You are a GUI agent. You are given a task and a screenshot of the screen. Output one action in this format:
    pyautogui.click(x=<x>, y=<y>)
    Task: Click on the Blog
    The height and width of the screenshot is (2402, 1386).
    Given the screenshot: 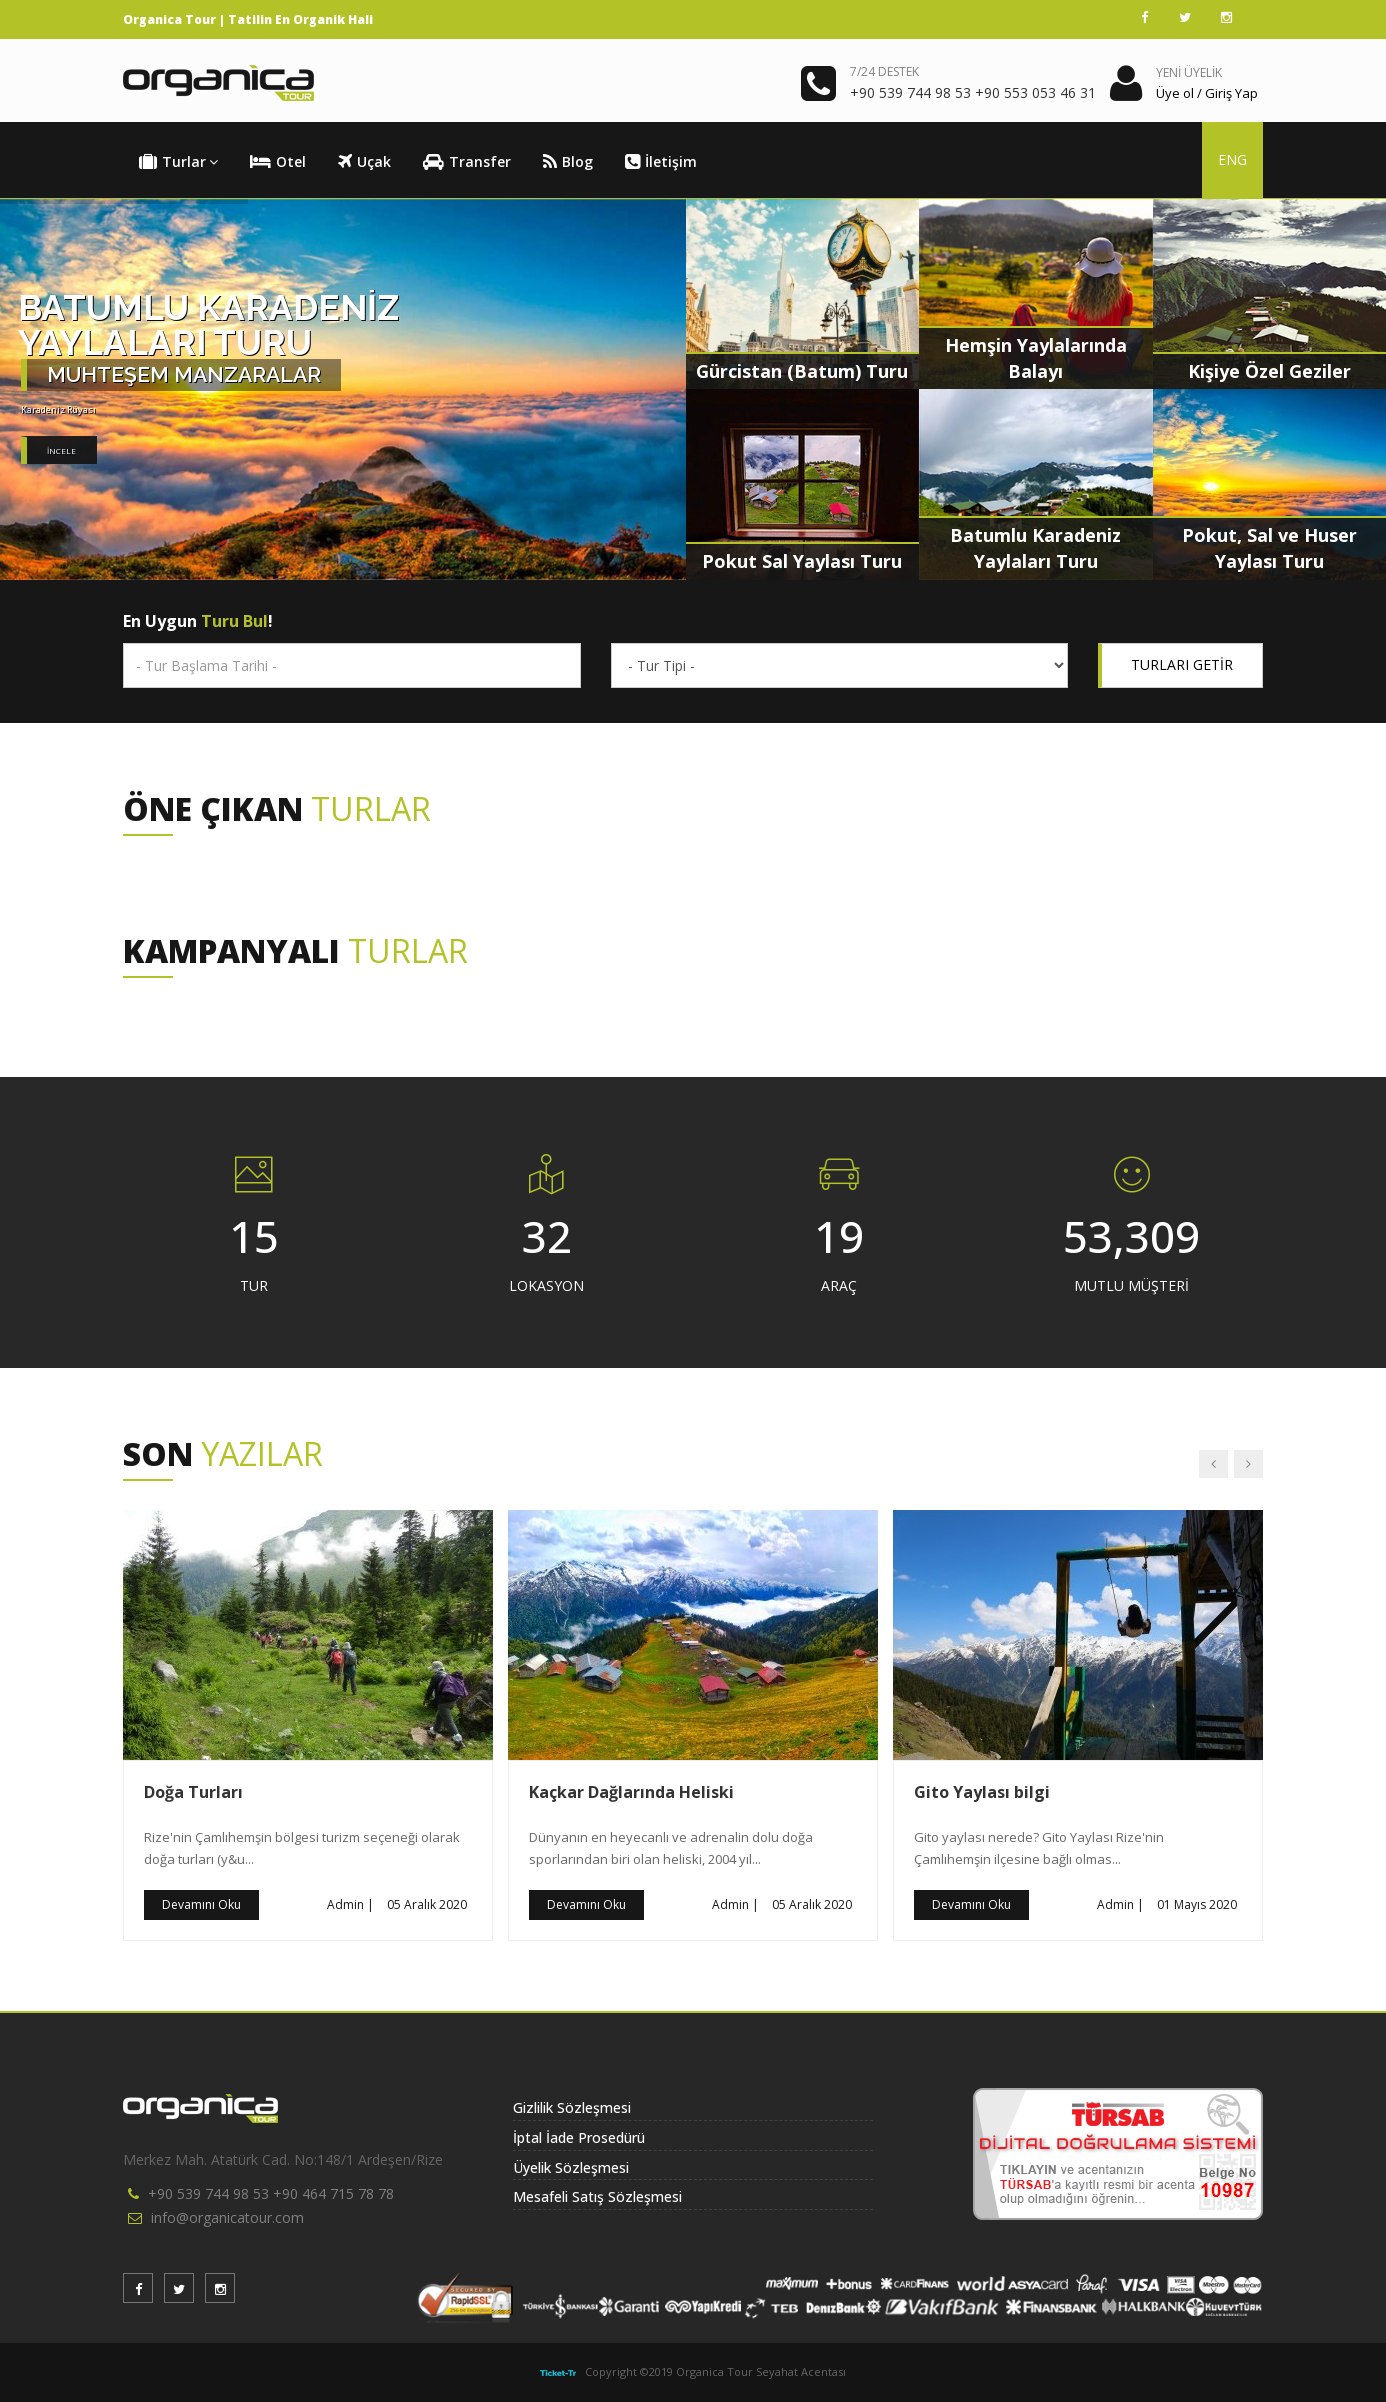 What is the action you would take?
    pyautogui.click(x=568, y=162)
    